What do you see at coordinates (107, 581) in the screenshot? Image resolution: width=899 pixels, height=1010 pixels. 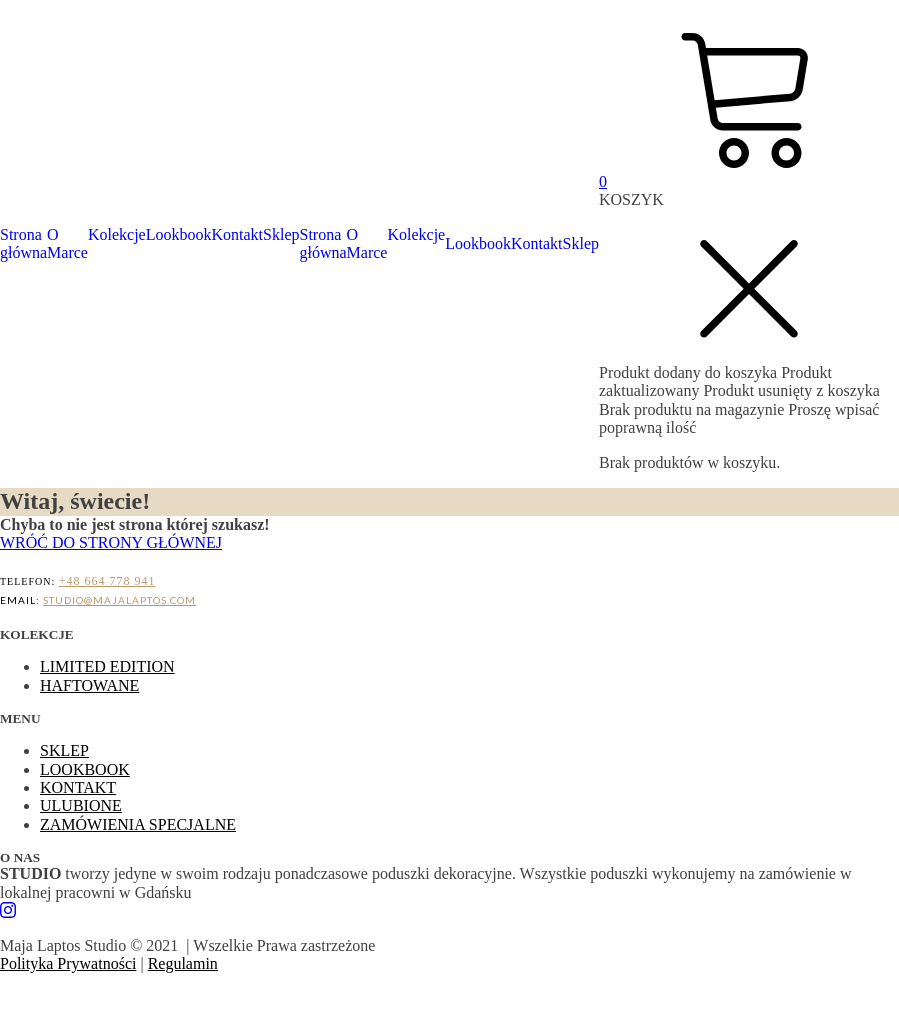 I see `+48 664 778 941` at bounding box center [107, 581].